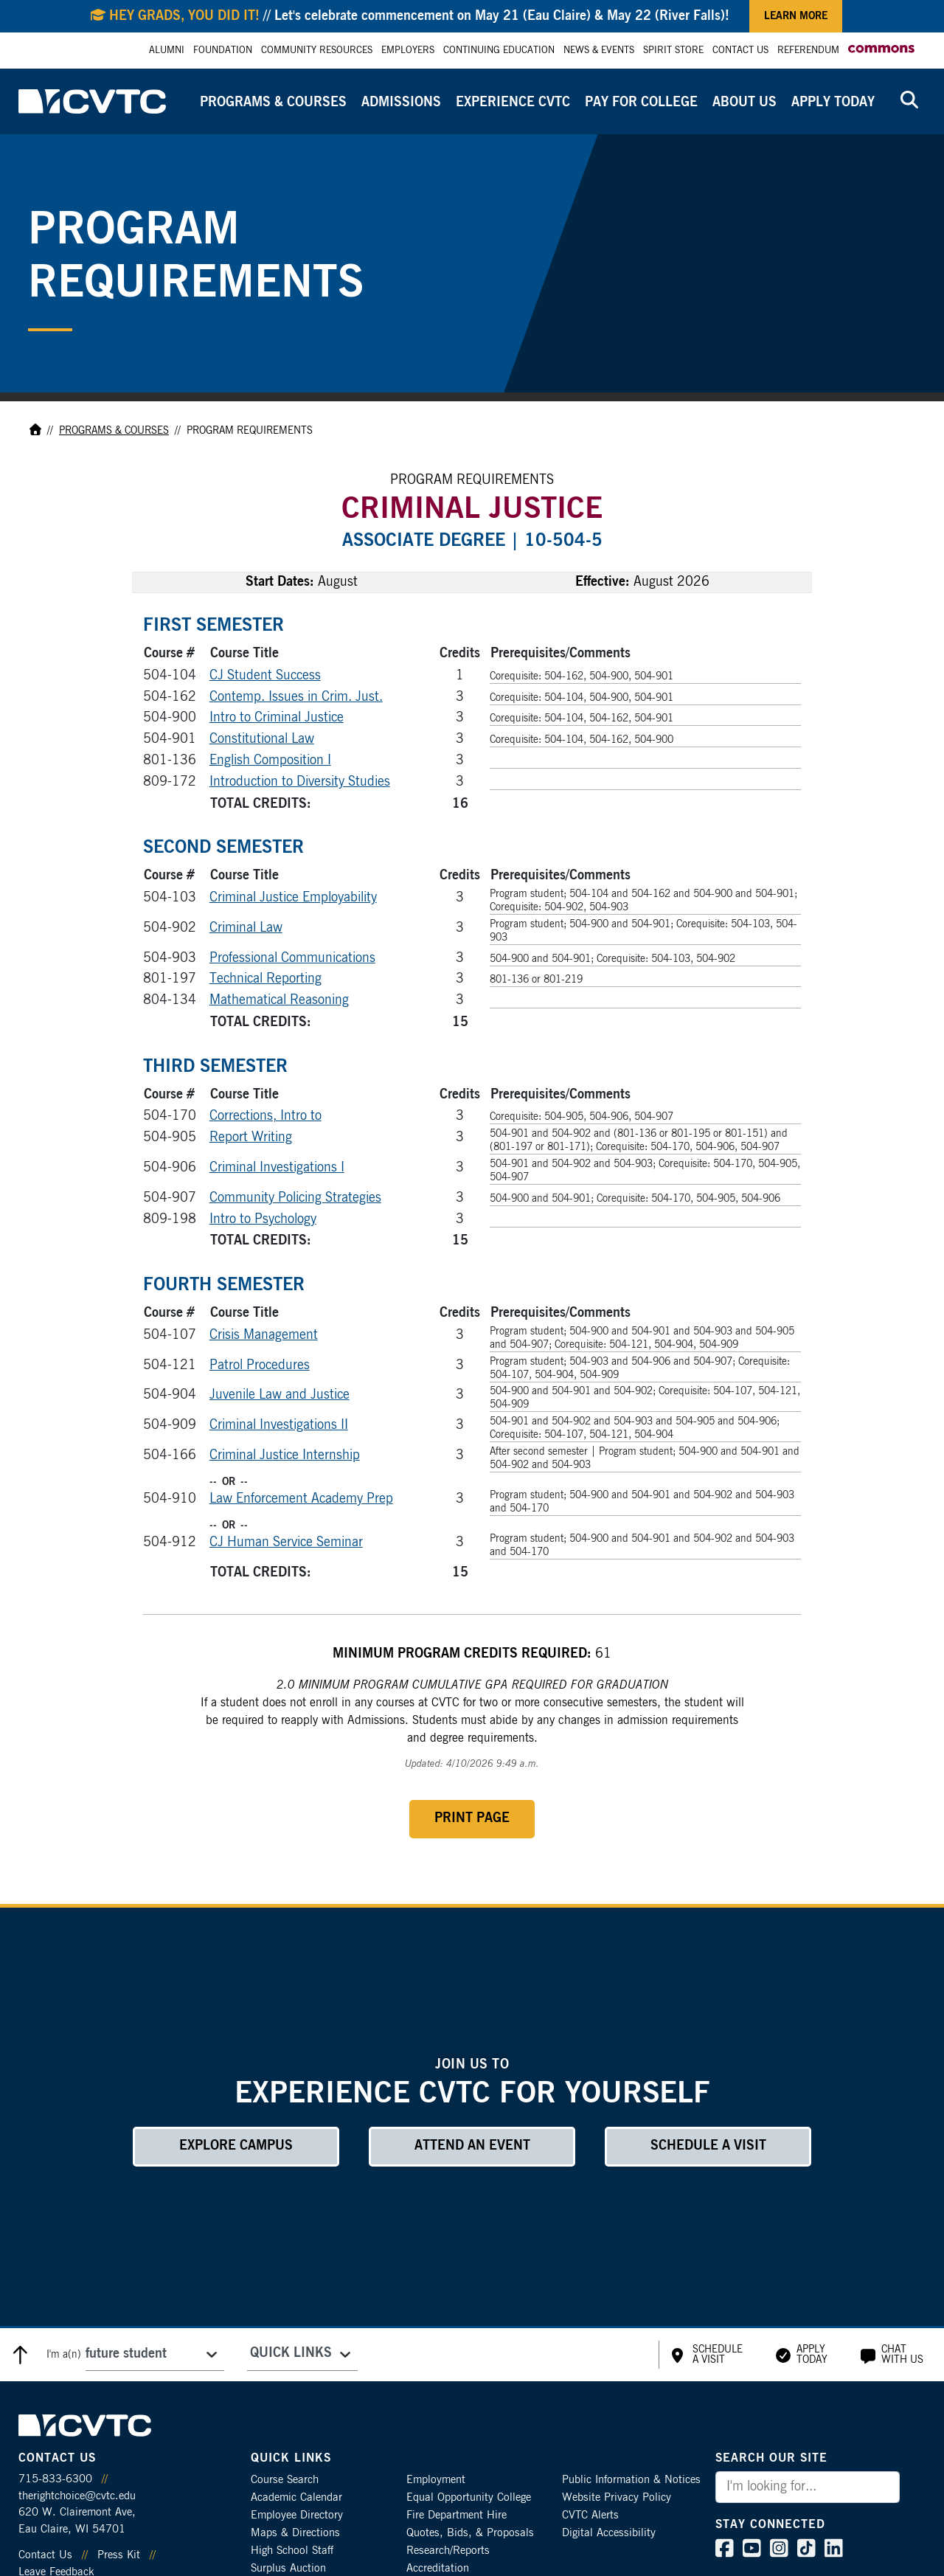 The height and width of the screenshot is (2576, 944). Describe the element at coordinates (435, 2479) in the screenshot. I see `Employment` at that location.